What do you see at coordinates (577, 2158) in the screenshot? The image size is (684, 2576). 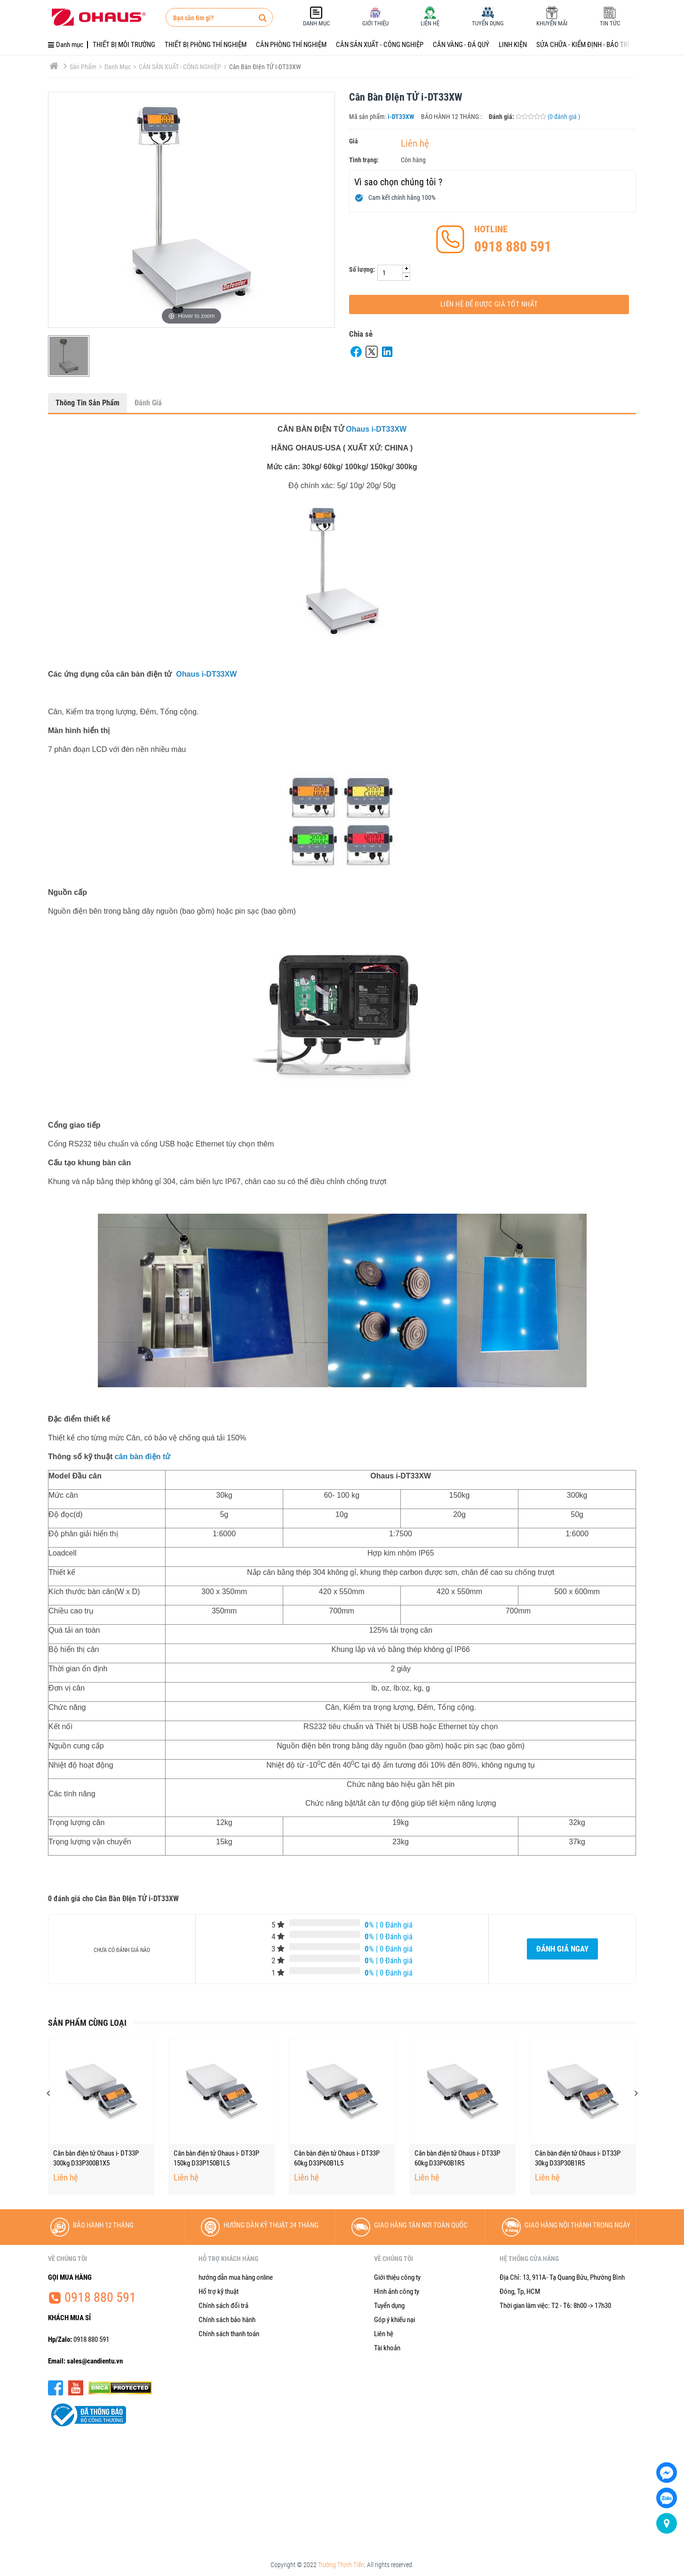 I see `Cân bàn điện tử Ohaus i- DT33P 60kg D33P60B1R5` at bounding box center [577, 2158].